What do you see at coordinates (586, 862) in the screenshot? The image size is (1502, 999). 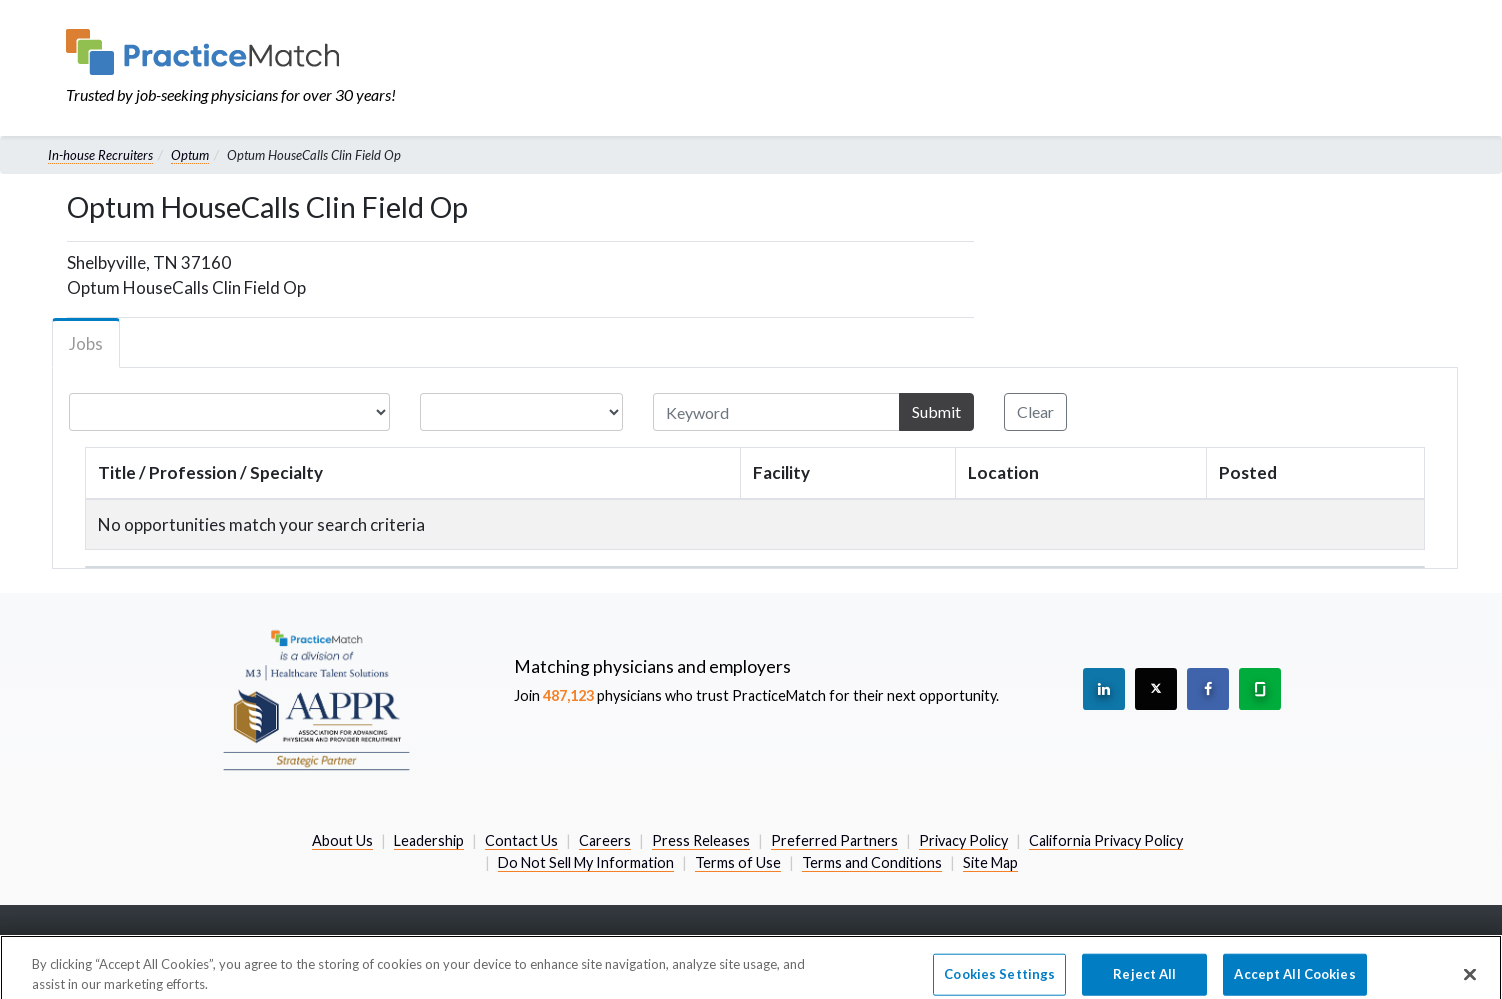 I see `Do Not Sell My Information` at bounding box center [586, 862].